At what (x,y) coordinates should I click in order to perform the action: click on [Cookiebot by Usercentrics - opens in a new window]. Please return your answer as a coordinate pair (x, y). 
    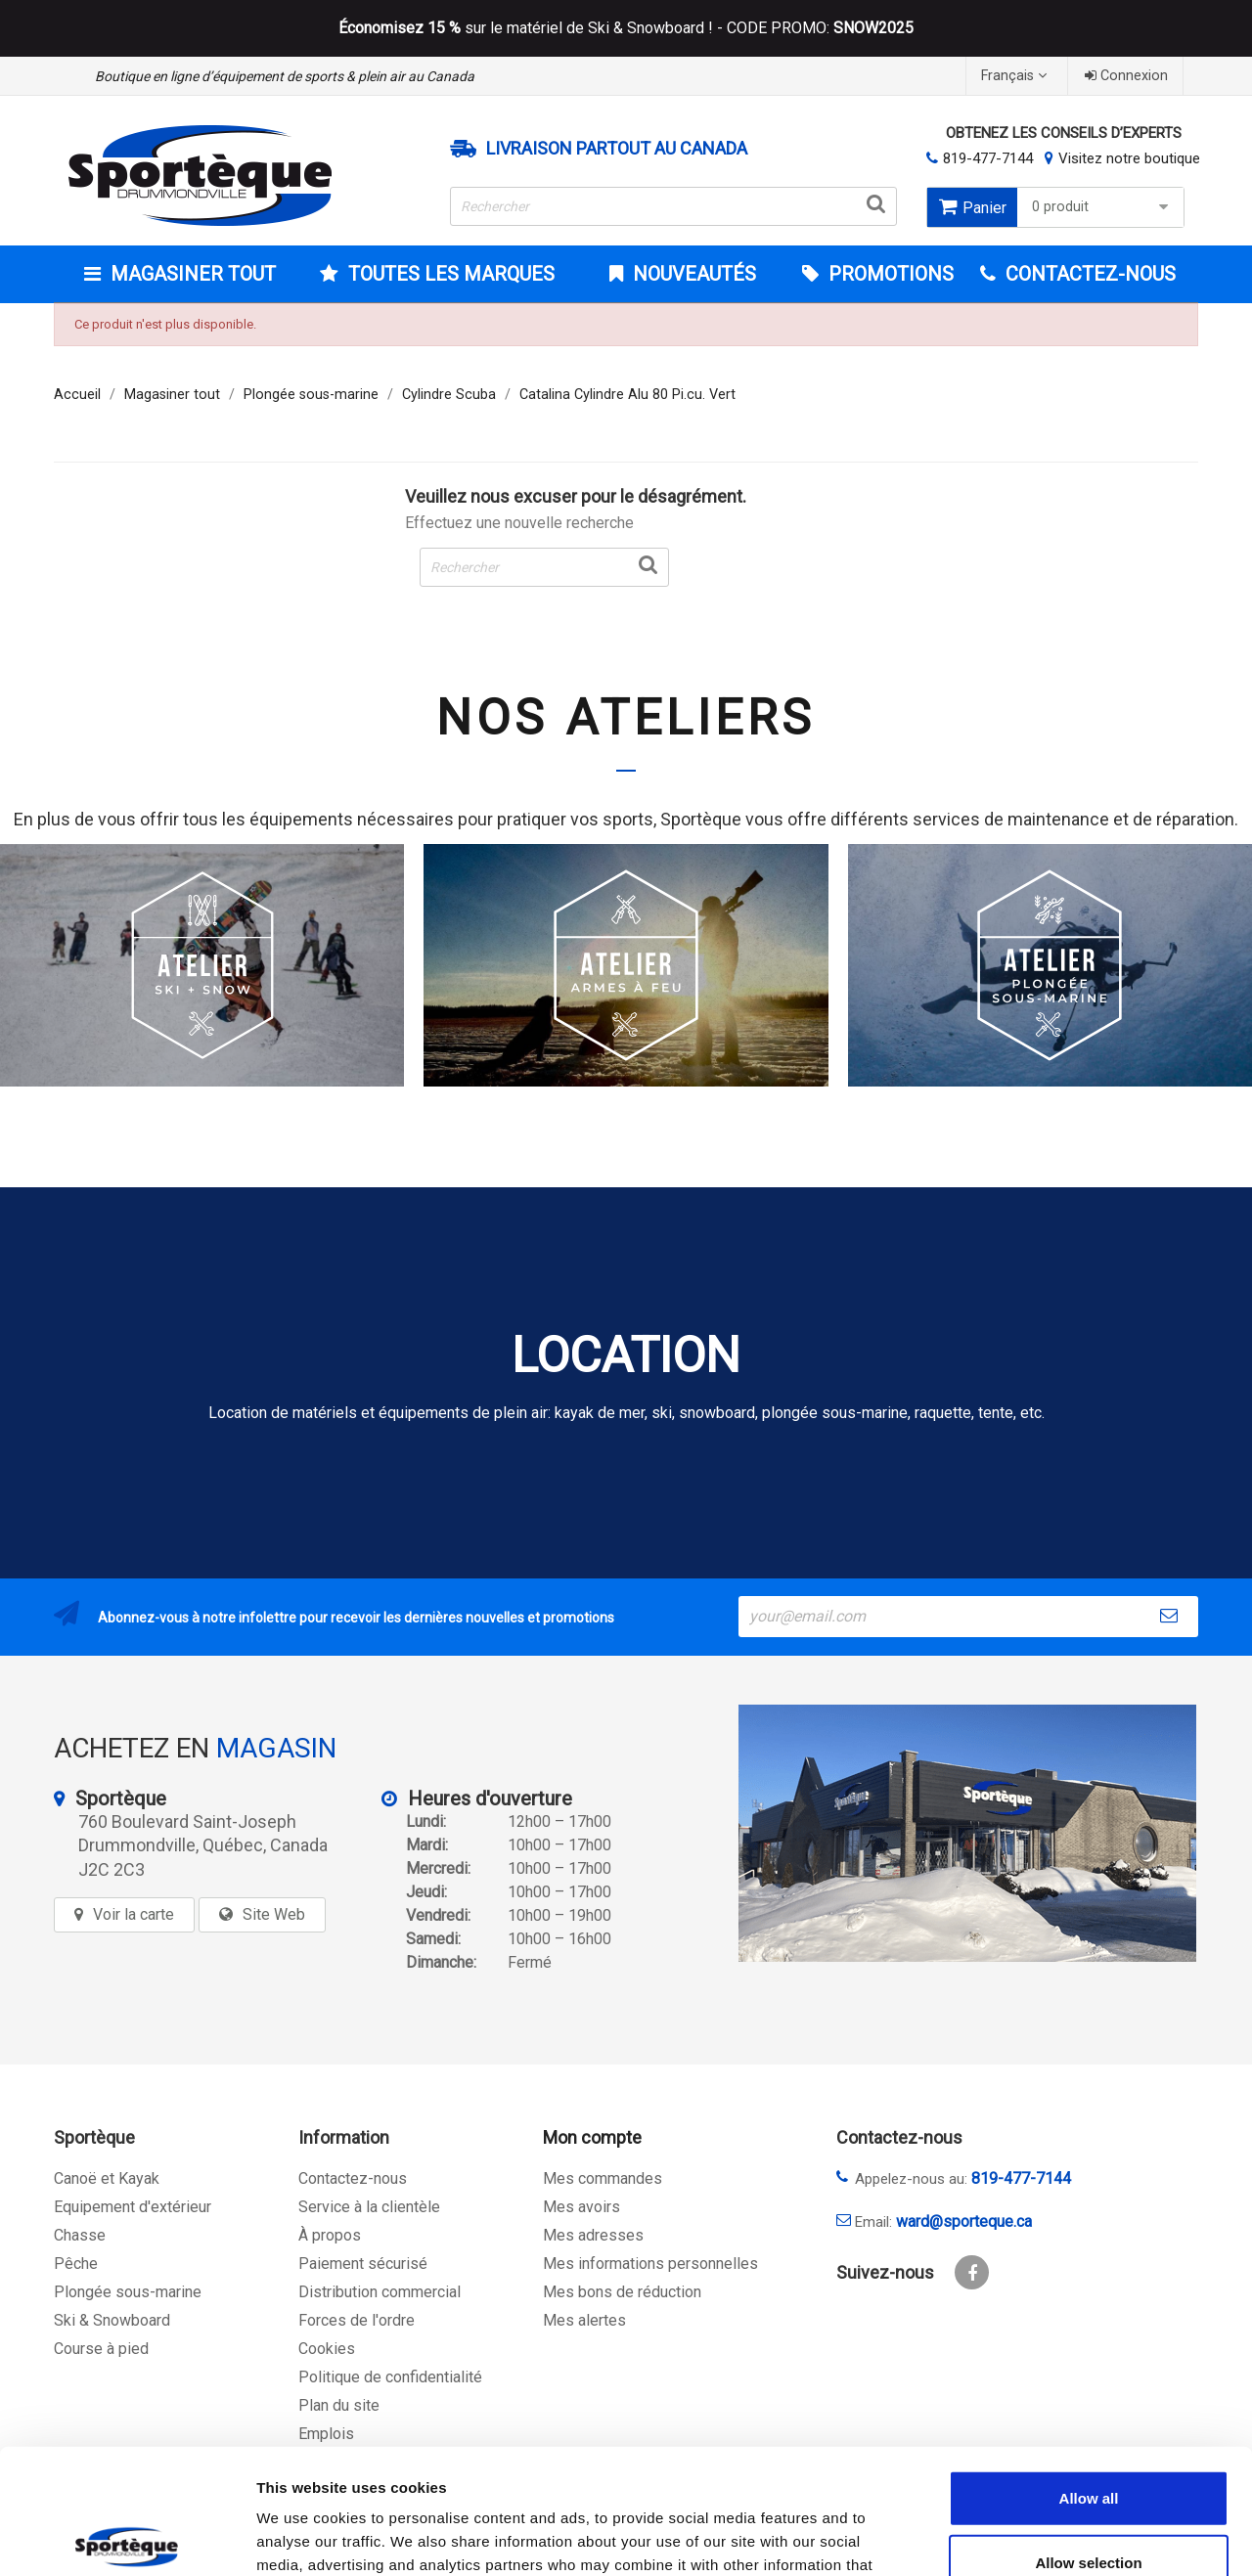
    Looking at the image, I should click on (126, 2538).